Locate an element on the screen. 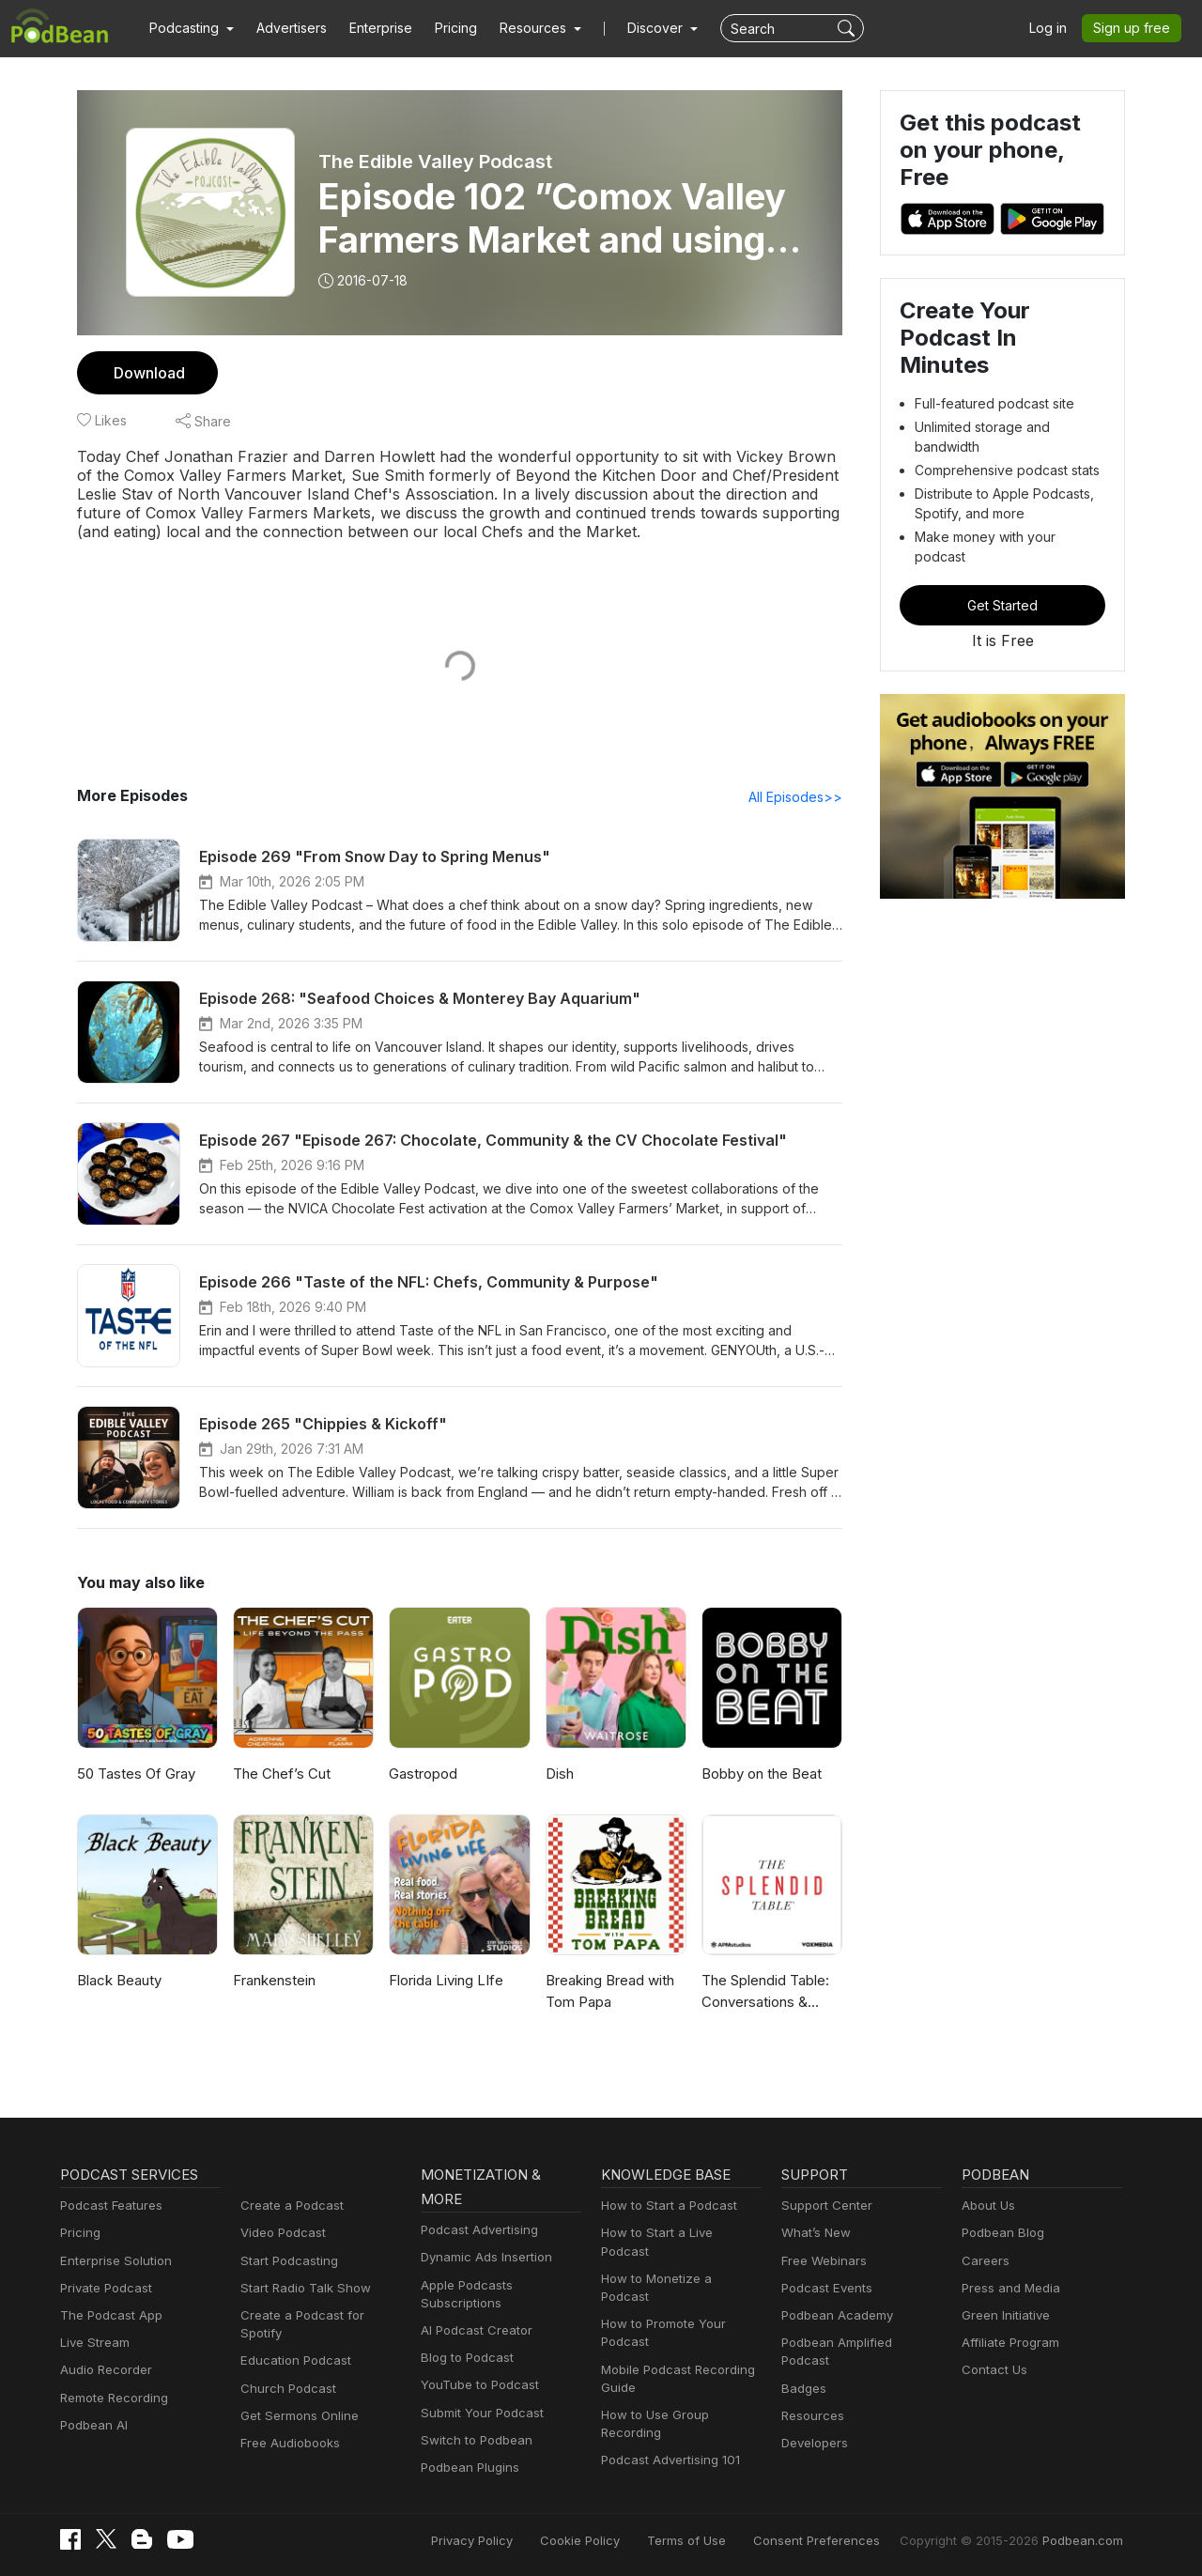 The height and width of the screenshot is (2576, 1202). Create a Podcast is located at coordinates (290, 2205).